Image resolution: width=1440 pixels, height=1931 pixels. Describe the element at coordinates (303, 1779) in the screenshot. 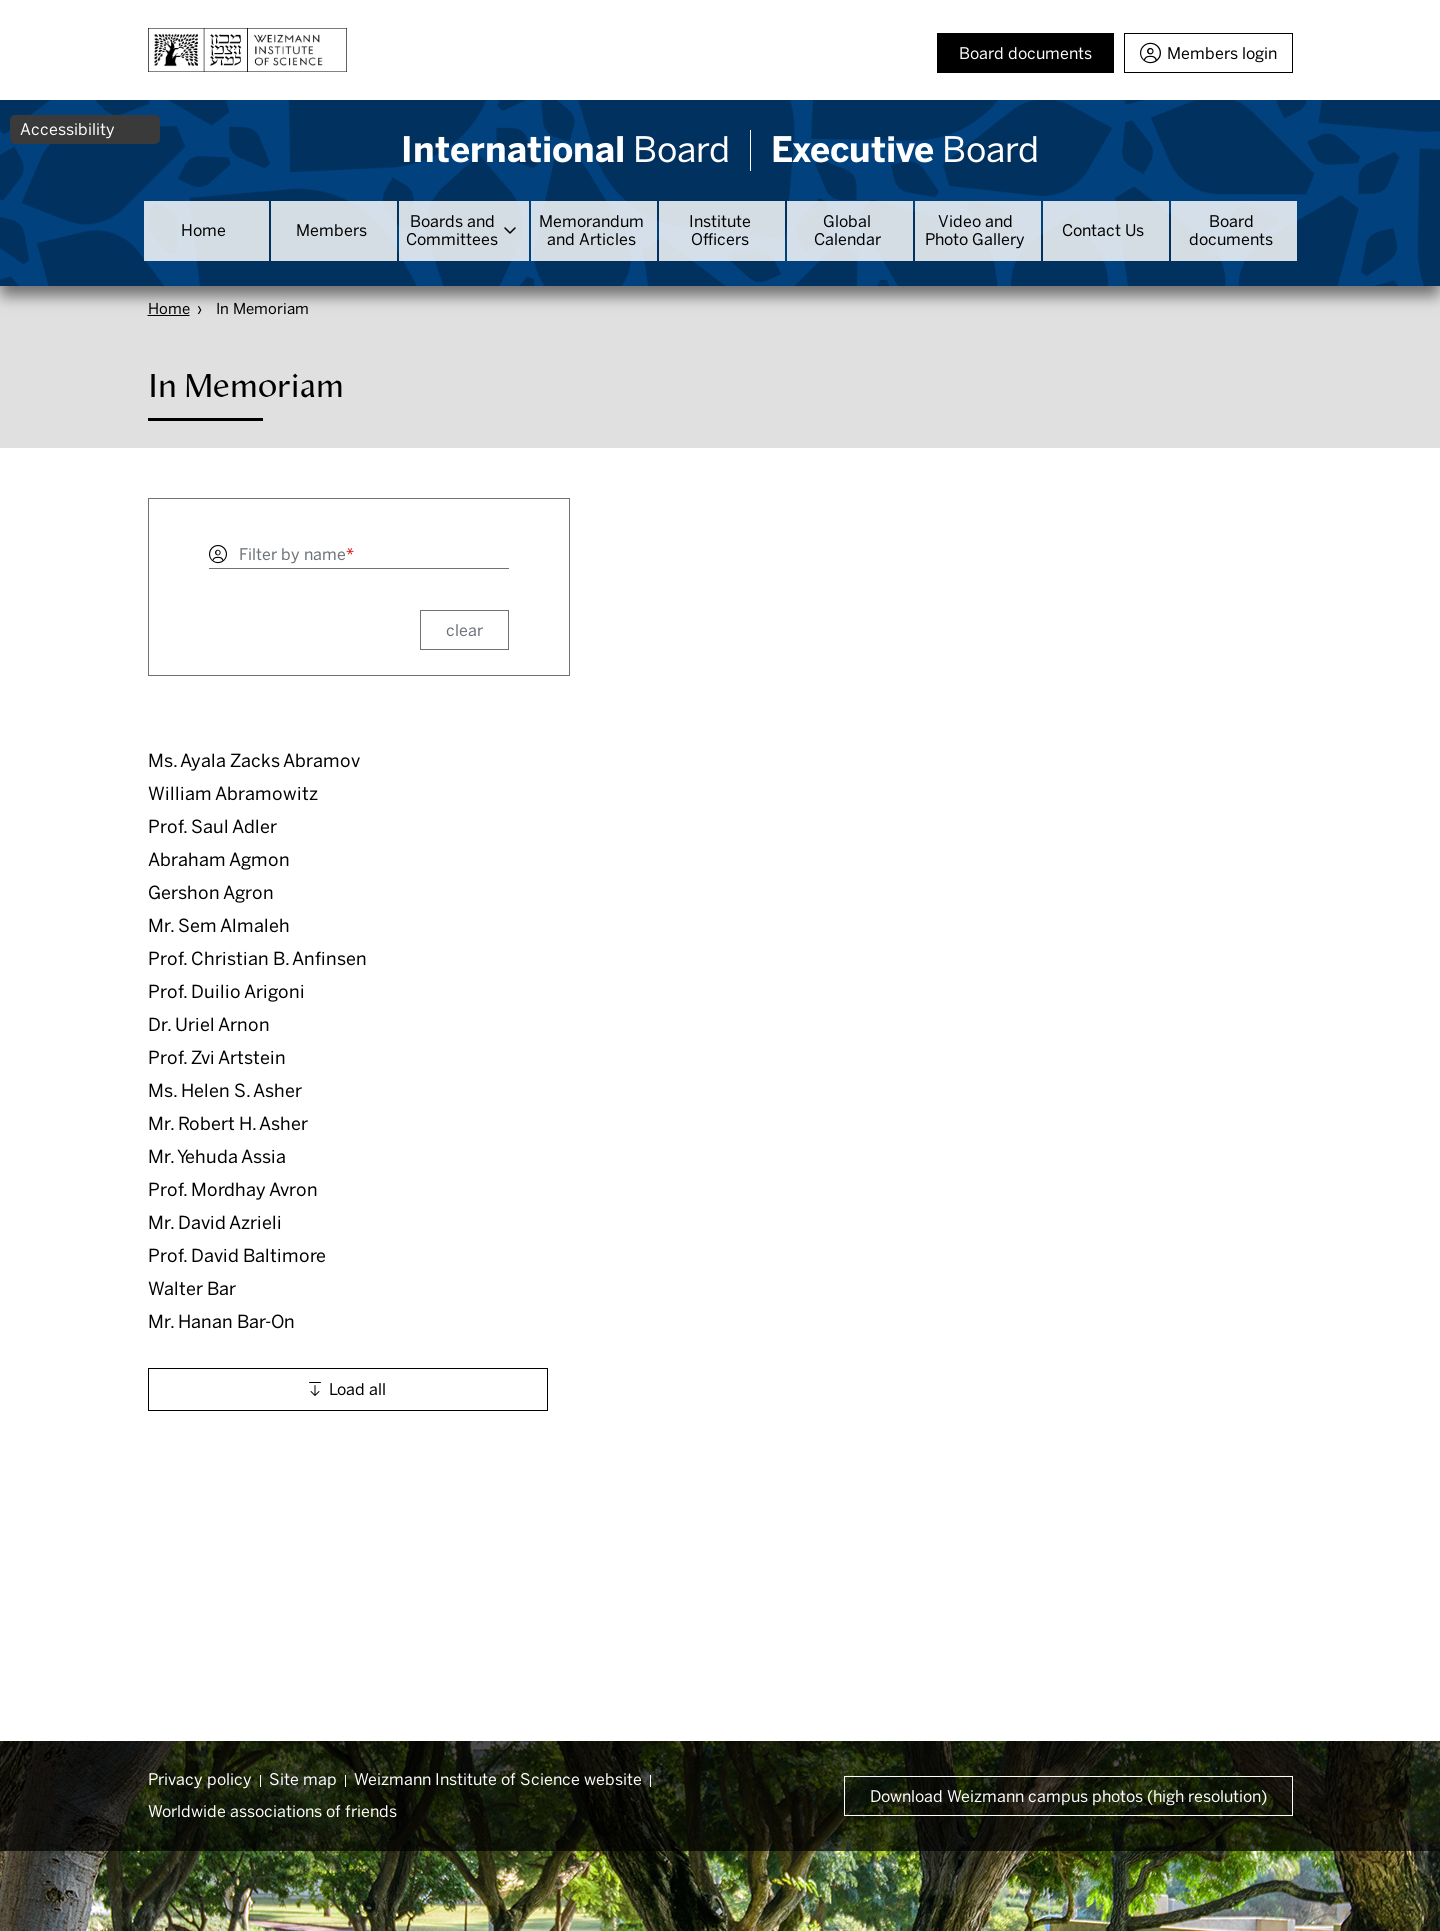

I see `Site map` at that location.